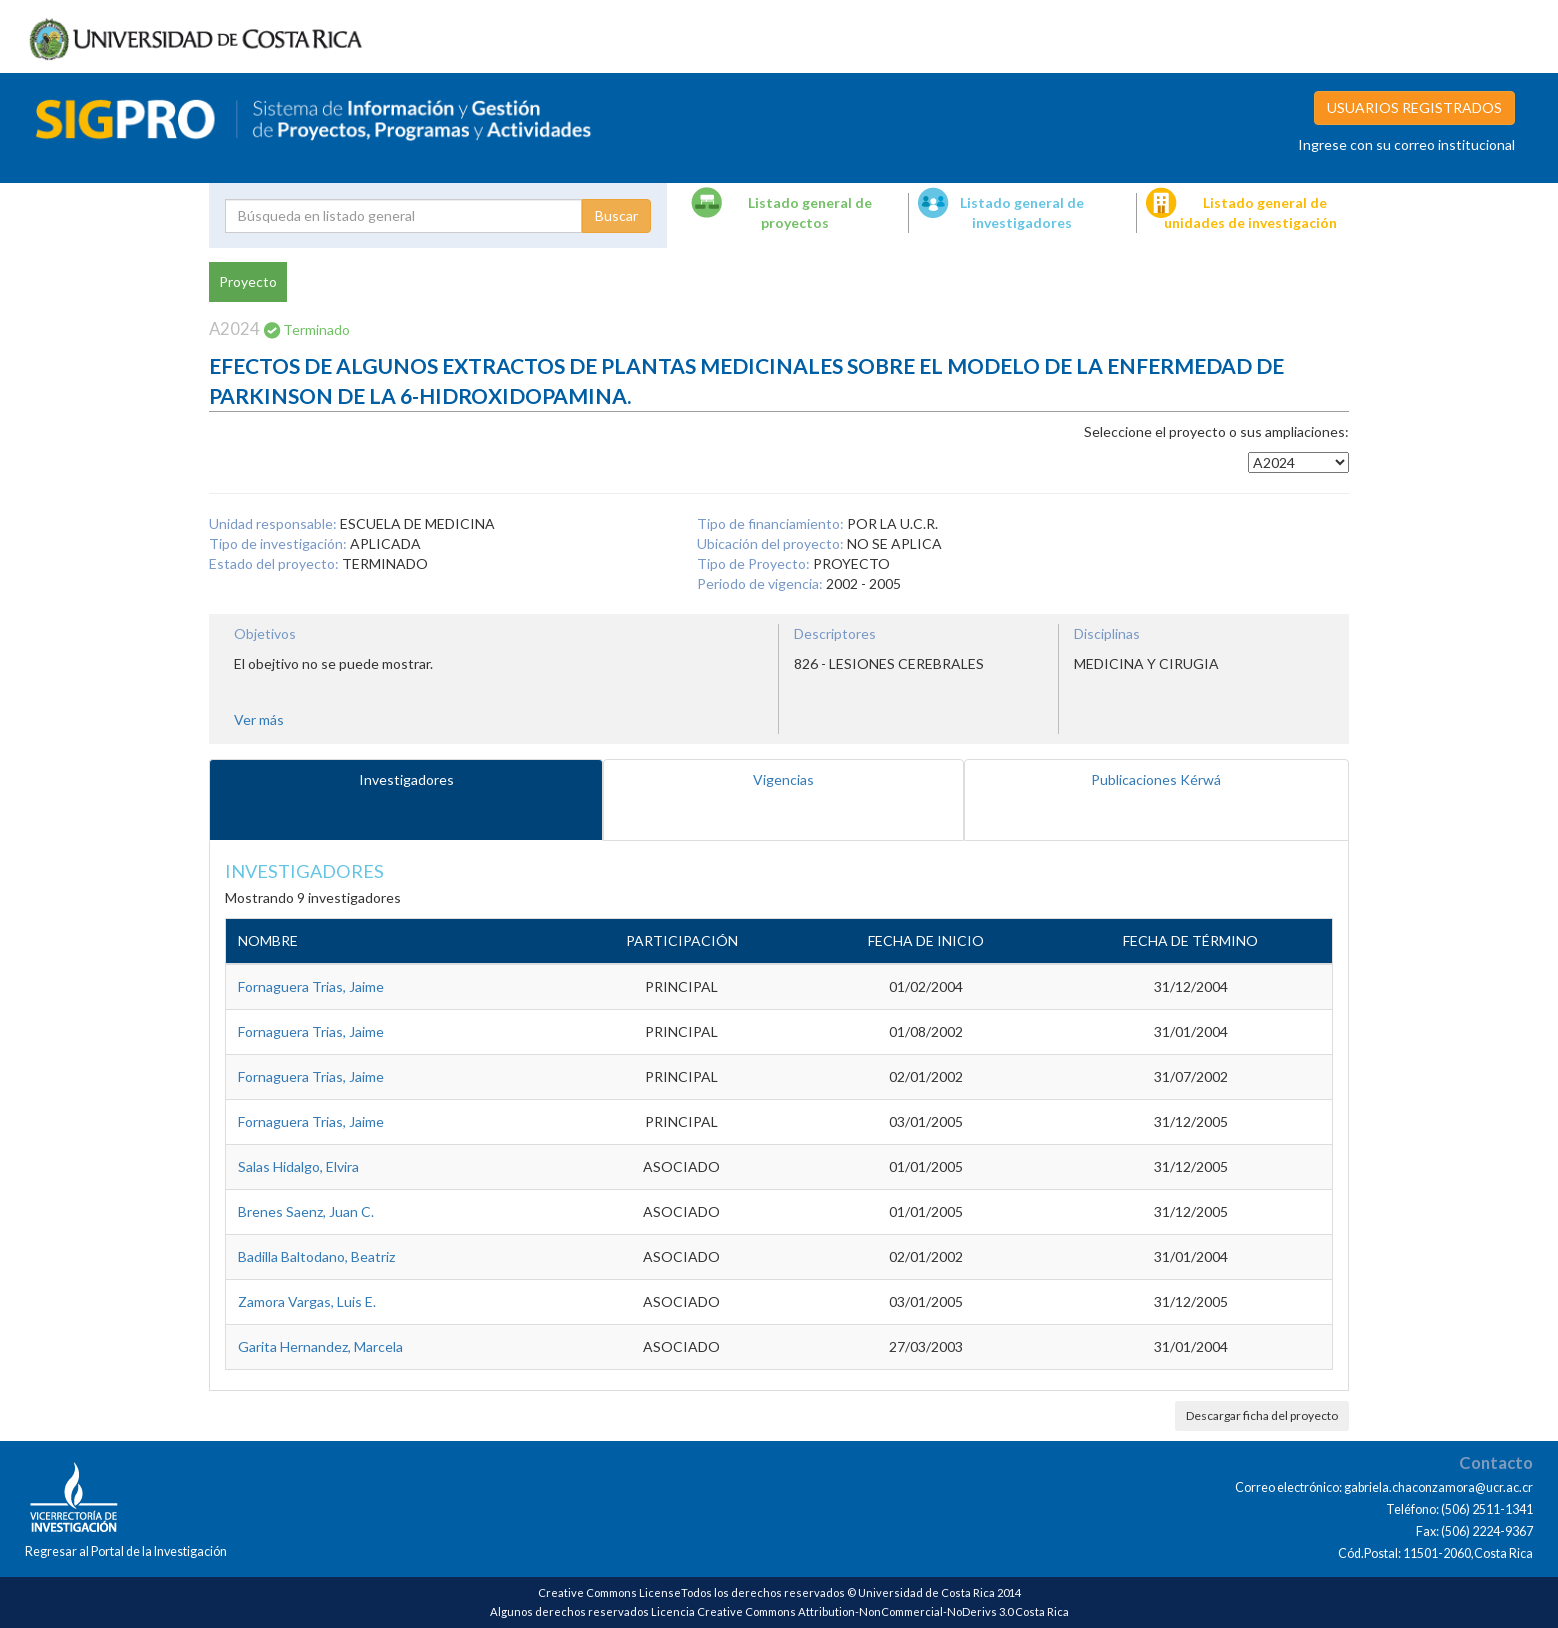  Describe the element at coordinates (259, 719) in the screenshot. I see `Ver más` at that location.